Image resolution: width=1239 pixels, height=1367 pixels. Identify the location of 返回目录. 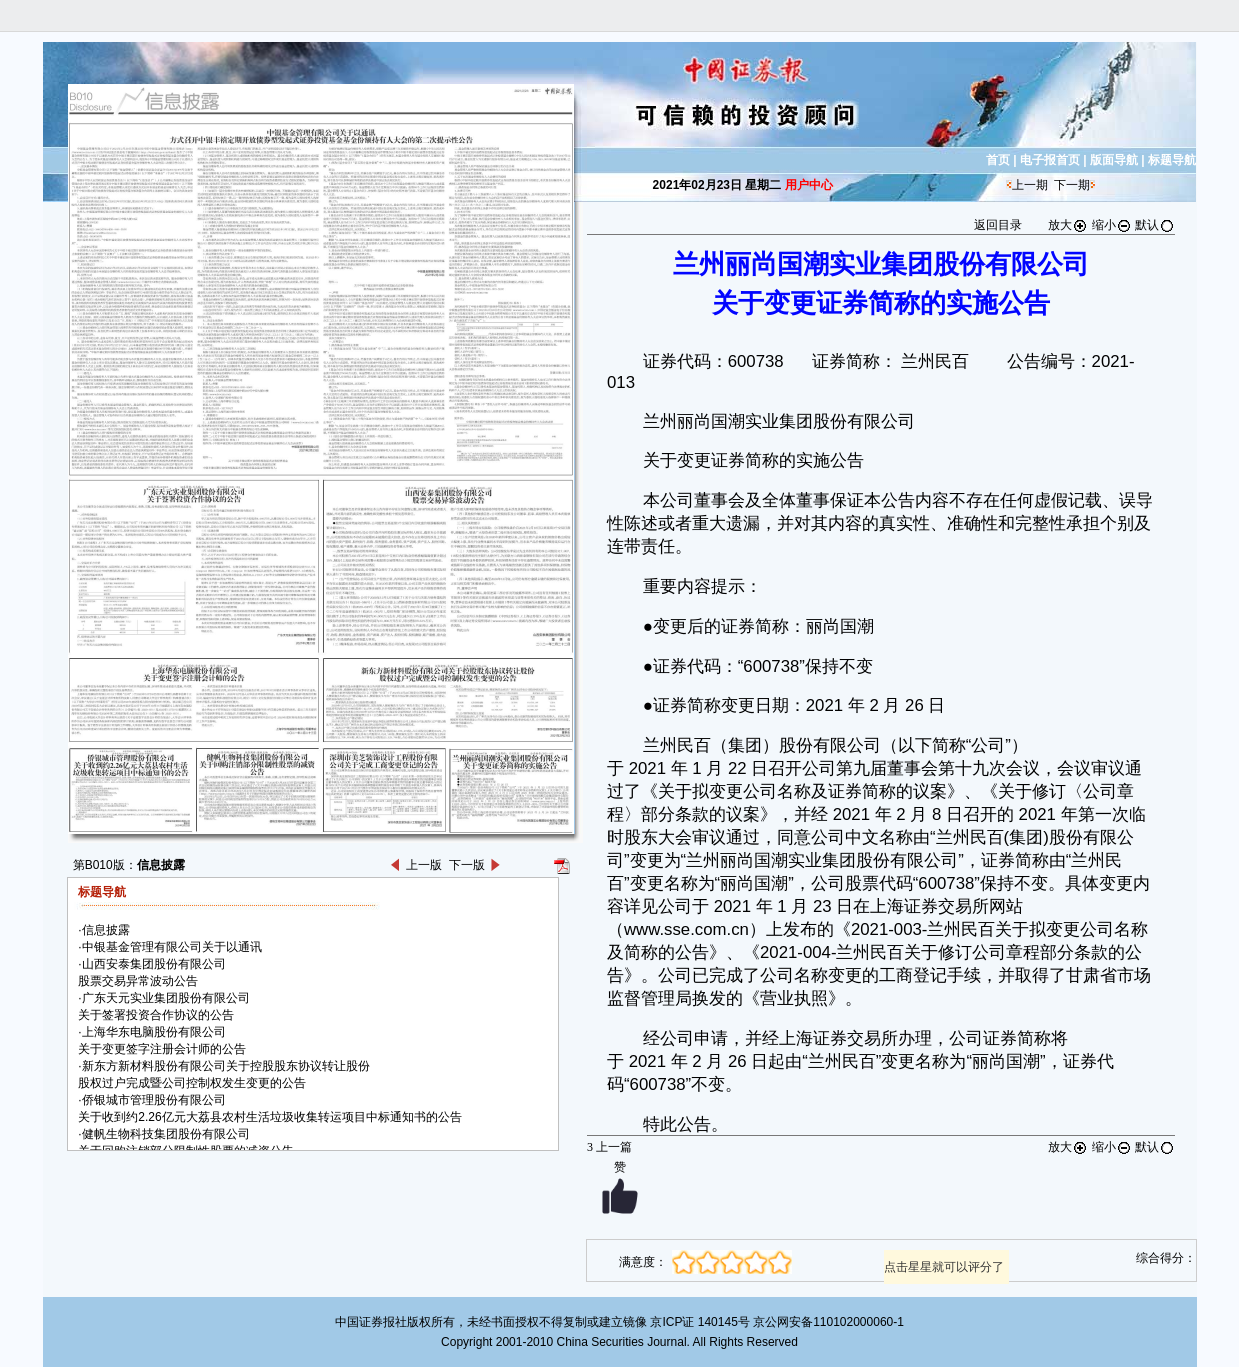
(998, 225).